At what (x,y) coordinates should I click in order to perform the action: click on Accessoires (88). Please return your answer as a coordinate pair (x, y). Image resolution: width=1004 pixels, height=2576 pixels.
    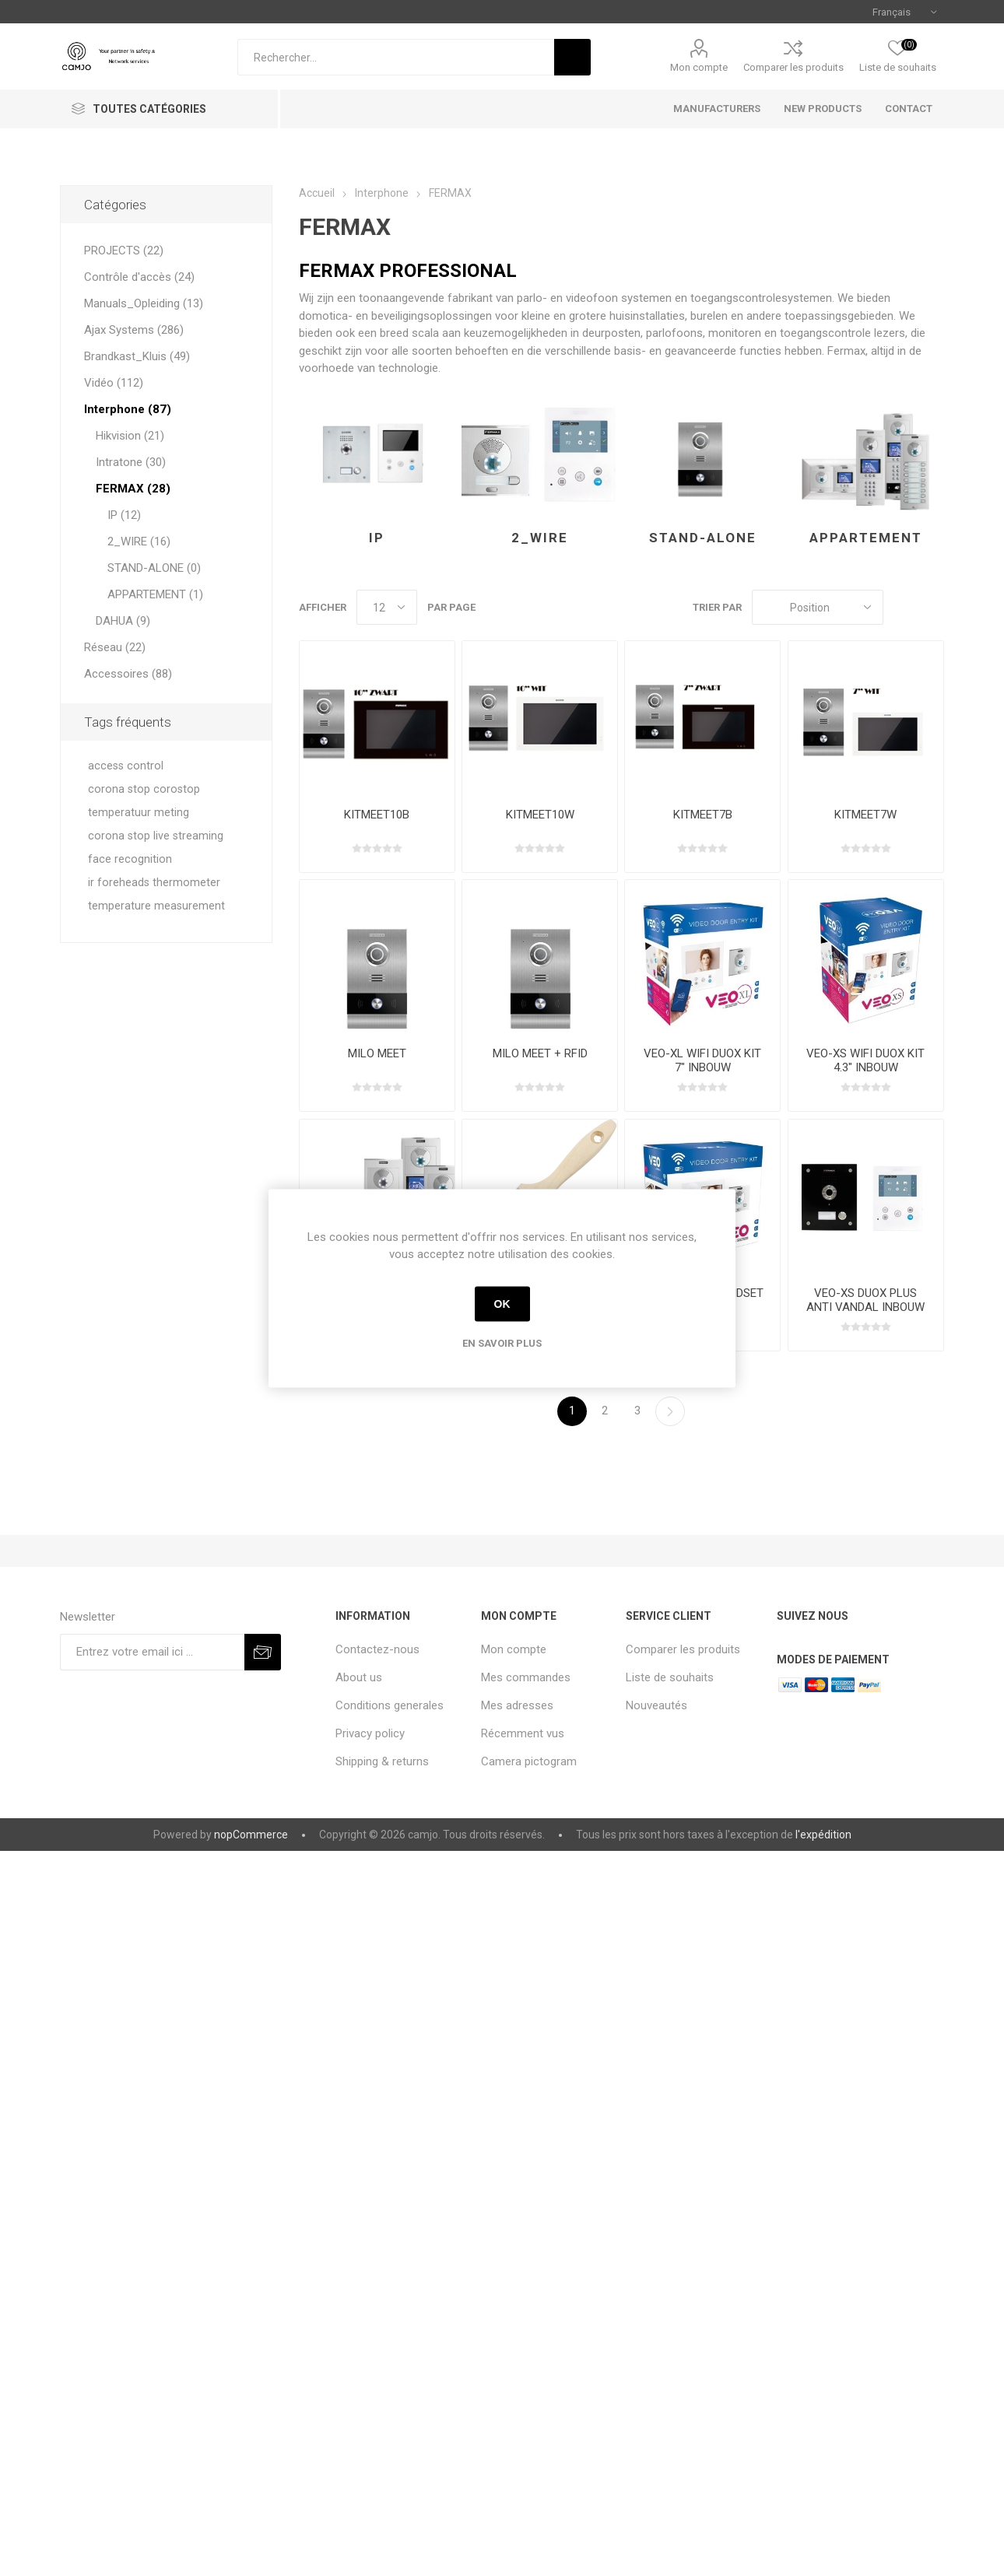
    Looking at the image, I should click on (128, 674).